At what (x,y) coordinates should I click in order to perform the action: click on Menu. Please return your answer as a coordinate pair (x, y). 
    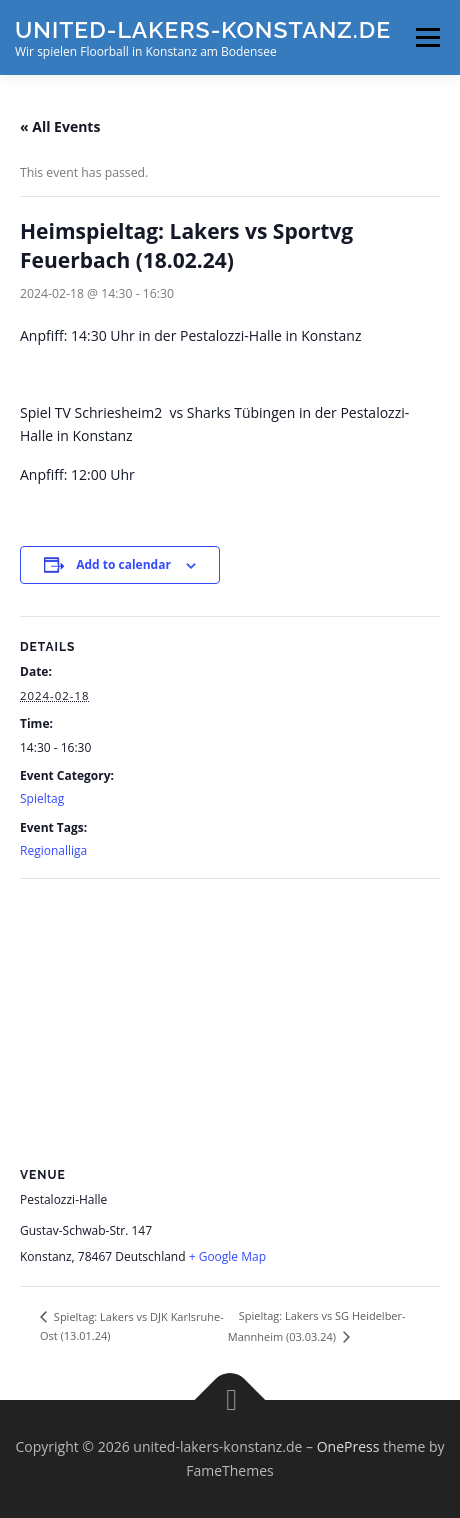
    Looking at the image, I should click on (426, 37).